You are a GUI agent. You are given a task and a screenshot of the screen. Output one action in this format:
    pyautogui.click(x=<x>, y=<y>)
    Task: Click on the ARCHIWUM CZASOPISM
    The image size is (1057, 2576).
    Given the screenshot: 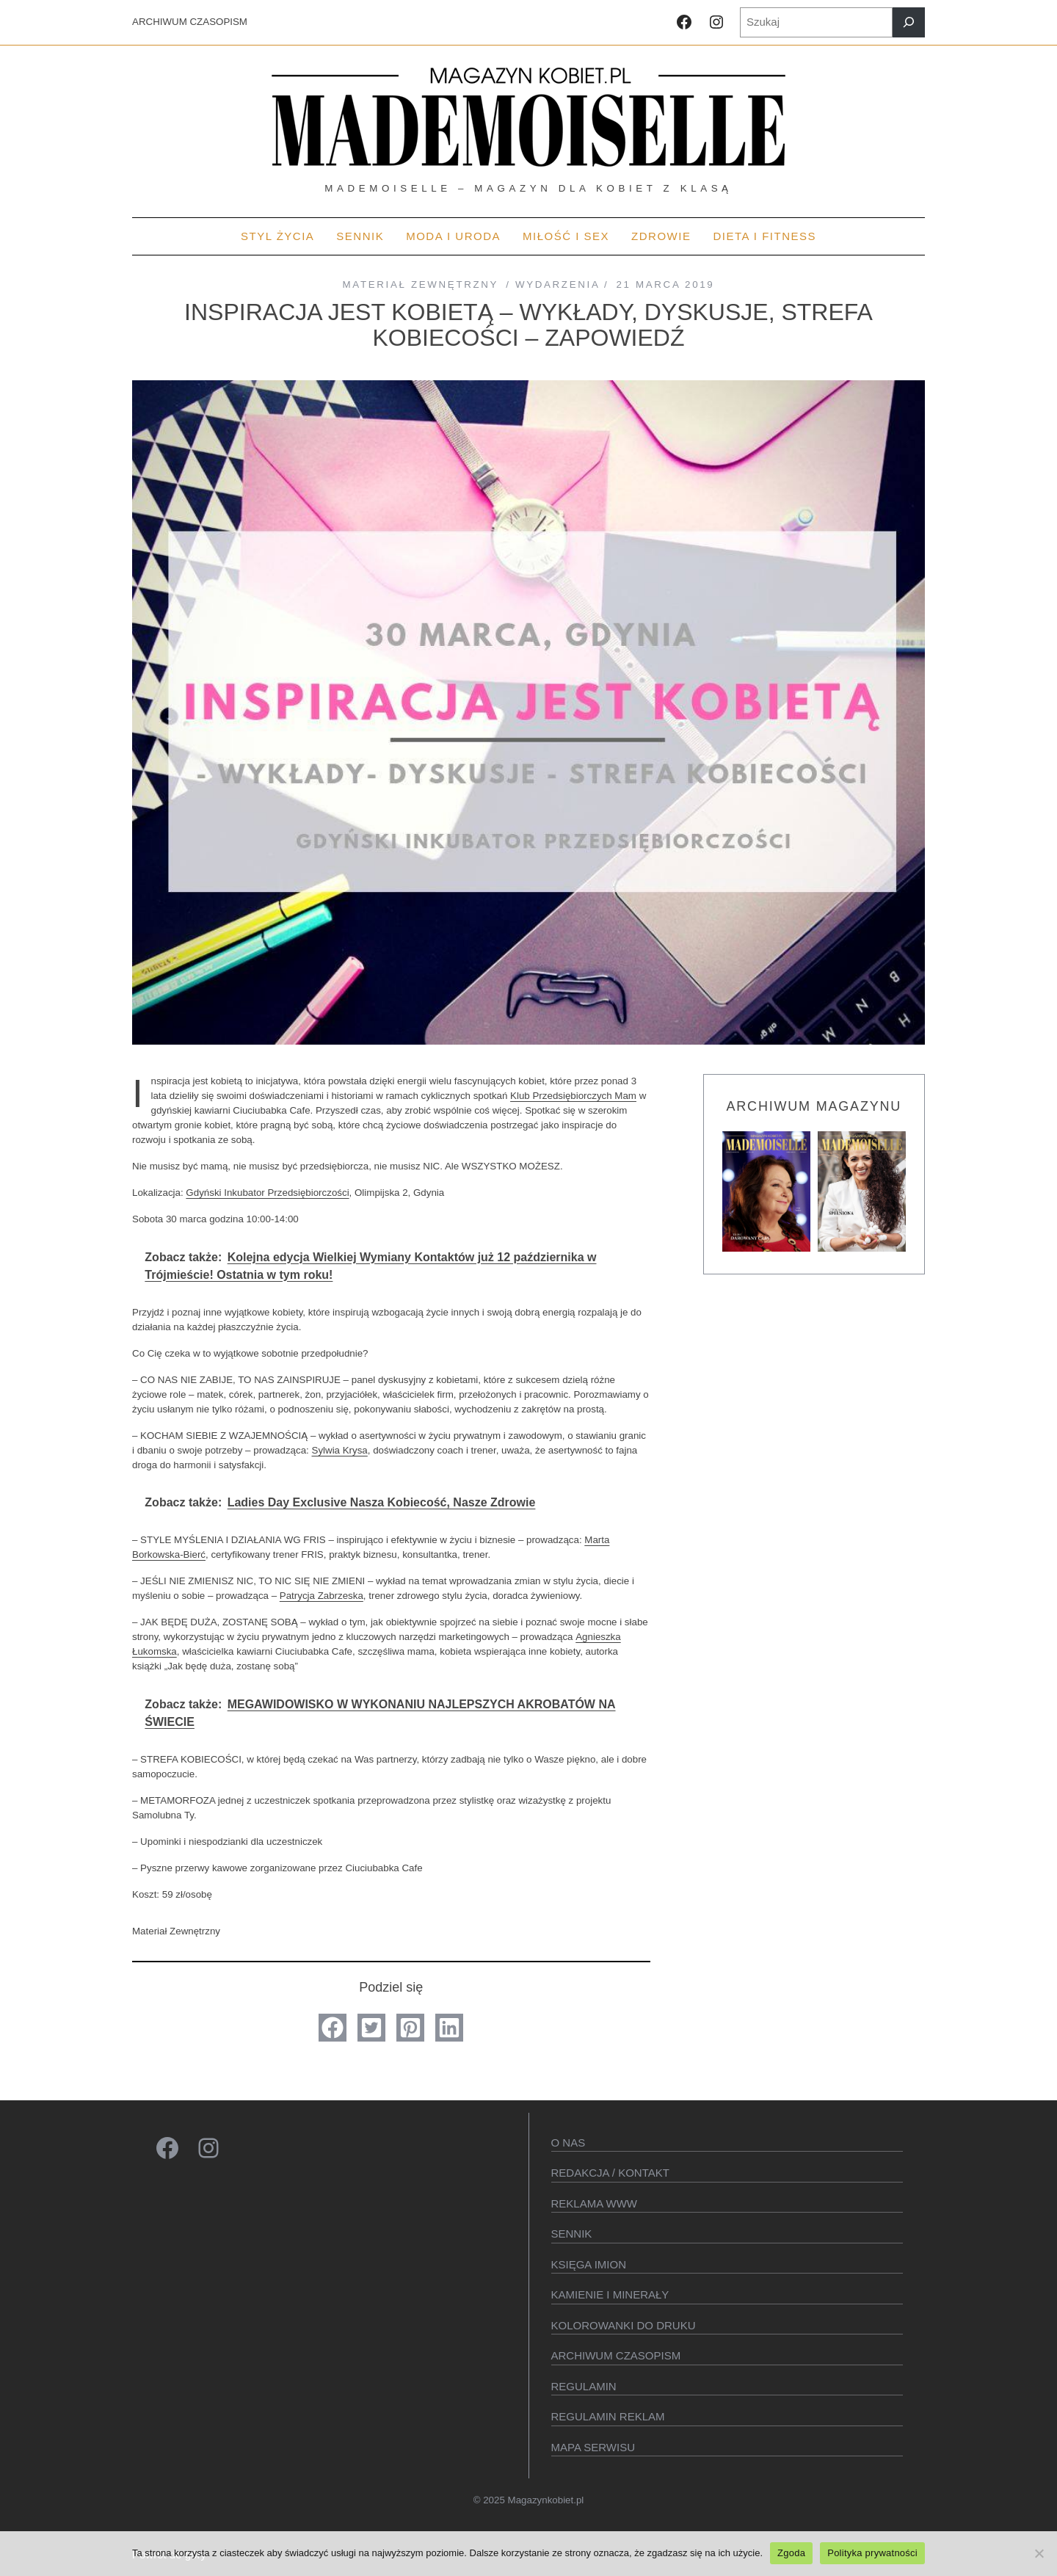 What is the action you would take?
    pyautogui.click(x=189, y=21)
    